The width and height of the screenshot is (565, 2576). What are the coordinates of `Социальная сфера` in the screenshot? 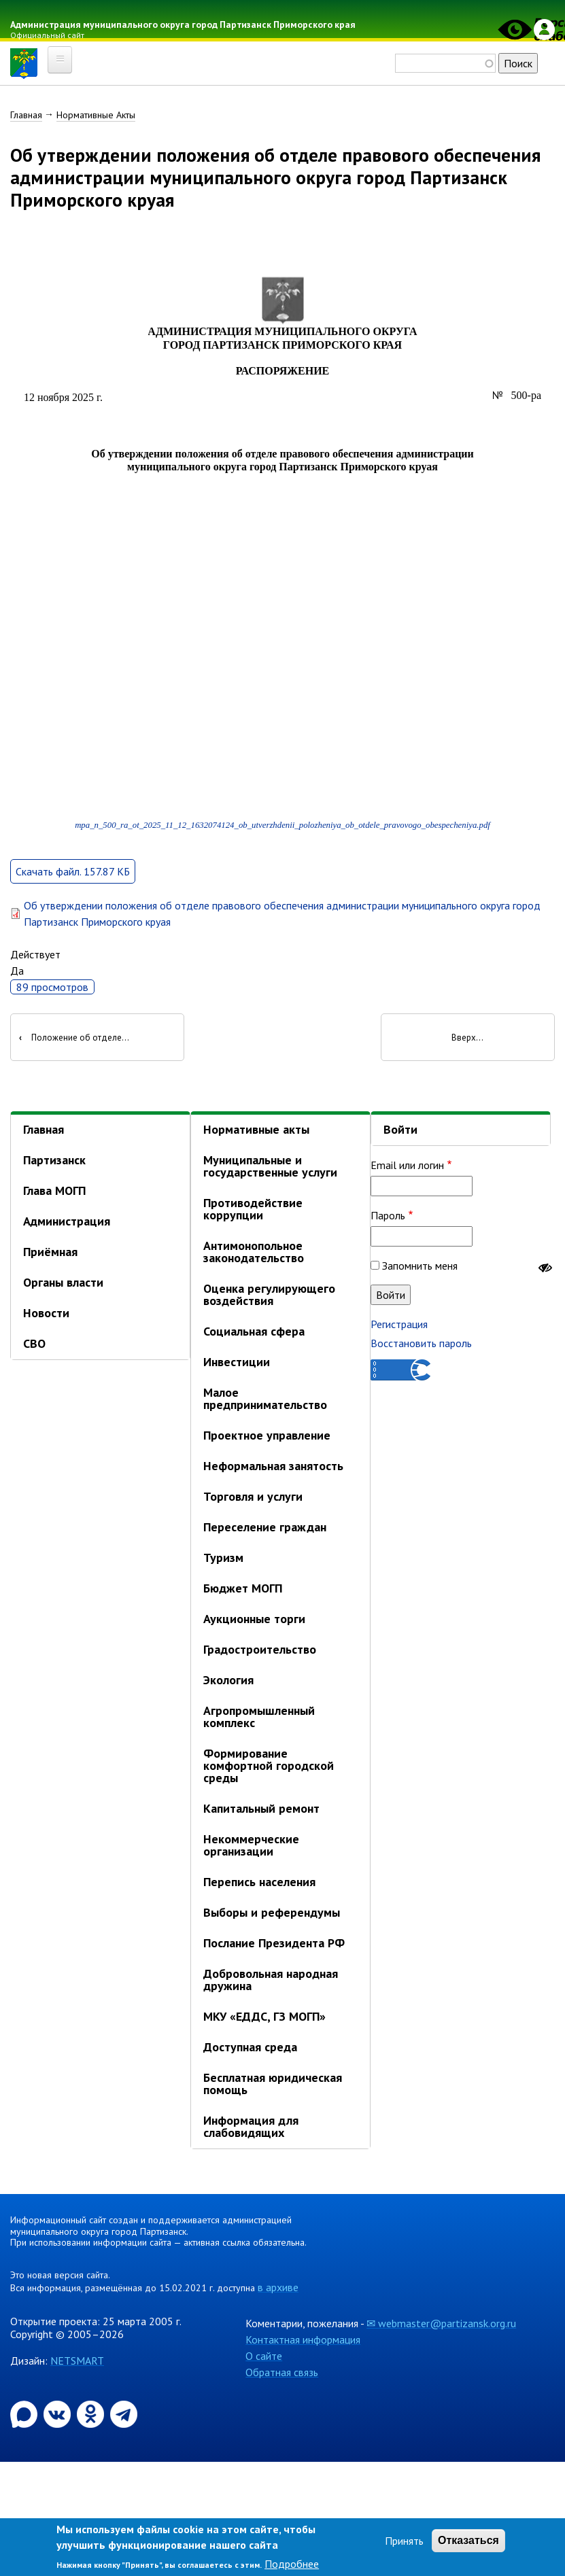 It's located at (254, 1334).